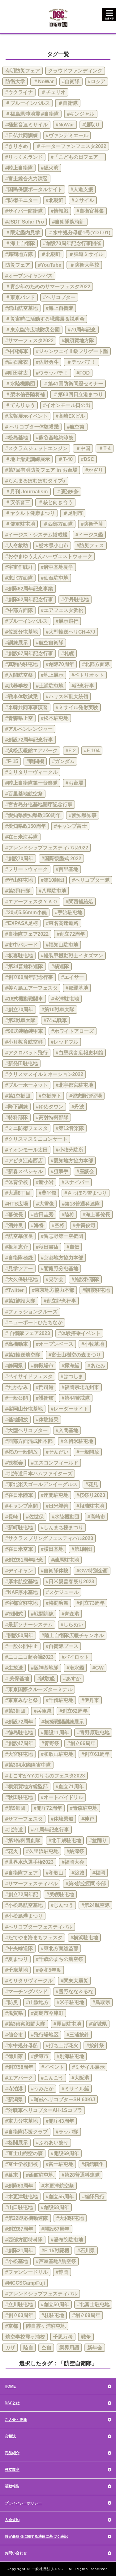 The image size is (116, 2576). Describe the element at coordinates (72, 1635) in the screenshot. I see `#陸上自衛隊広報チャンネル` at that location.